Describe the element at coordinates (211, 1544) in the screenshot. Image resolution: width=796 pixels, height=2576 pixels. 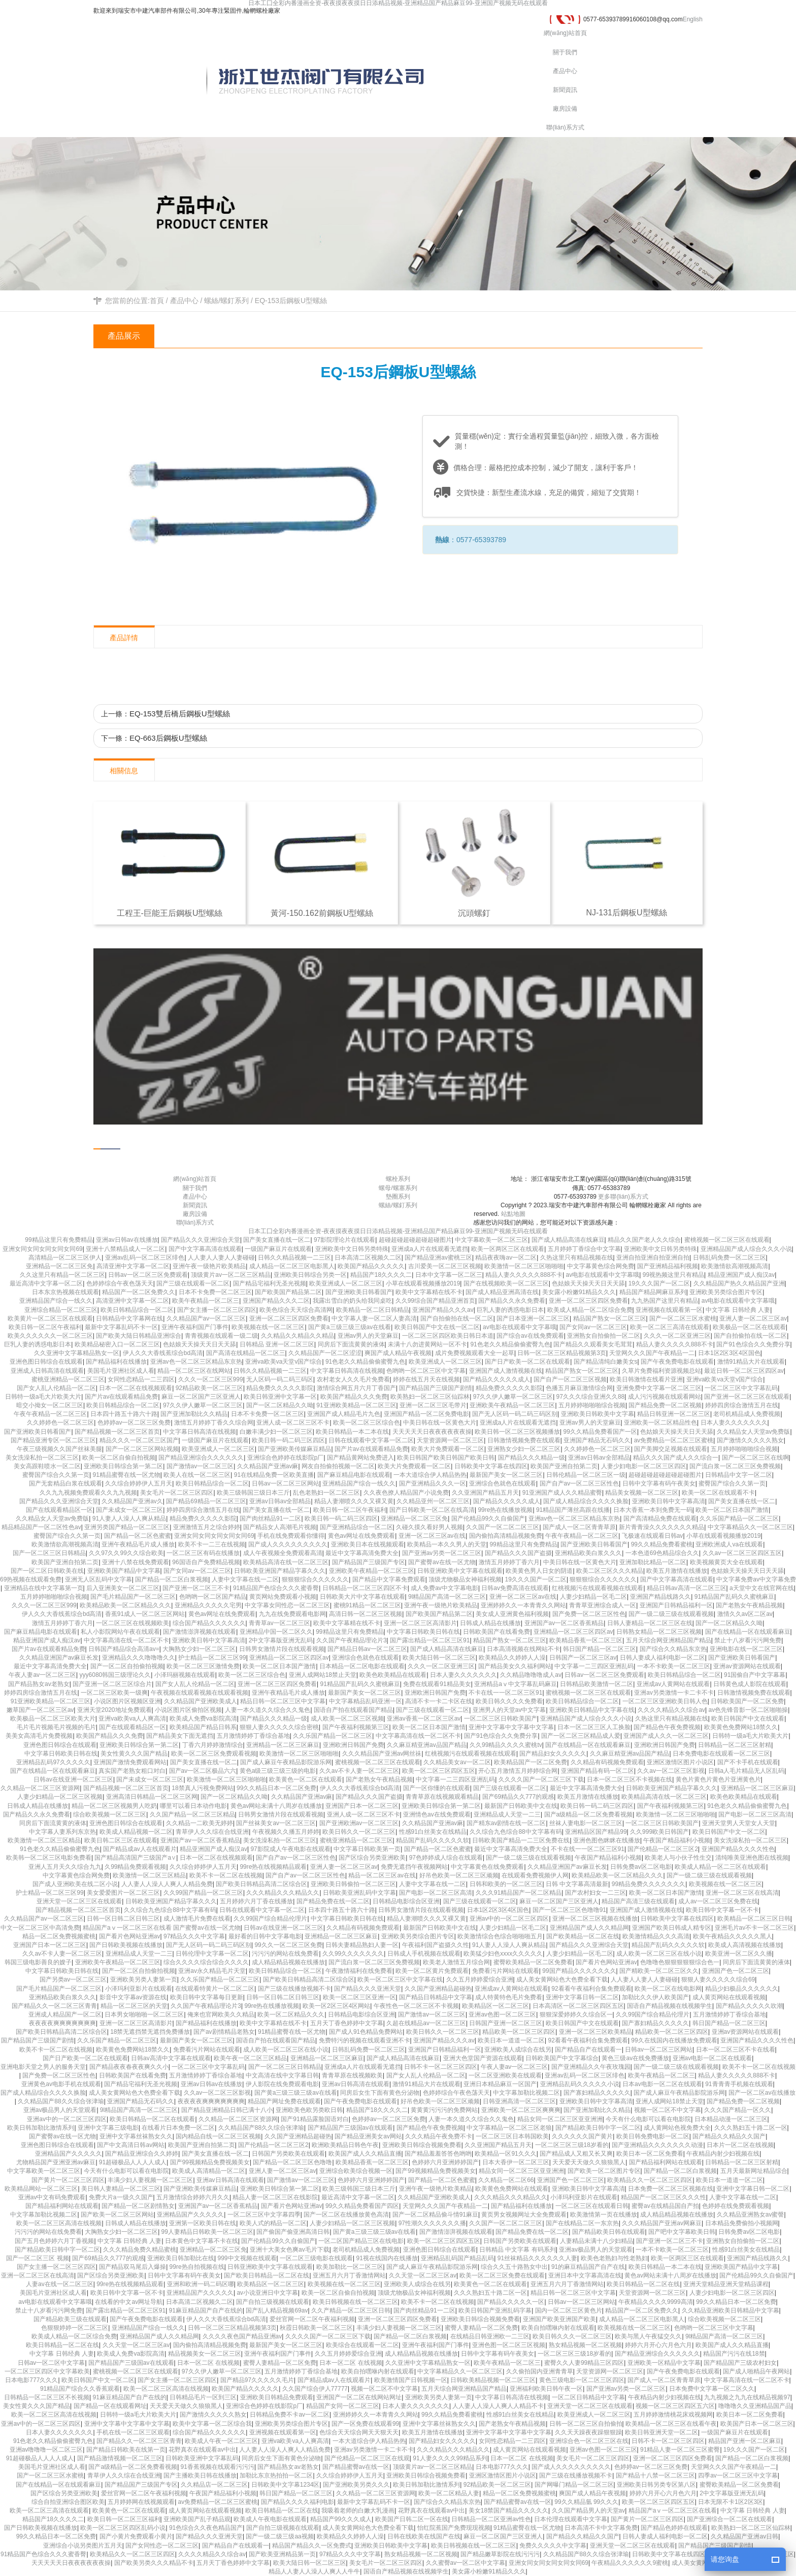
I see `欧美不卡一二三在线视频` at that location.